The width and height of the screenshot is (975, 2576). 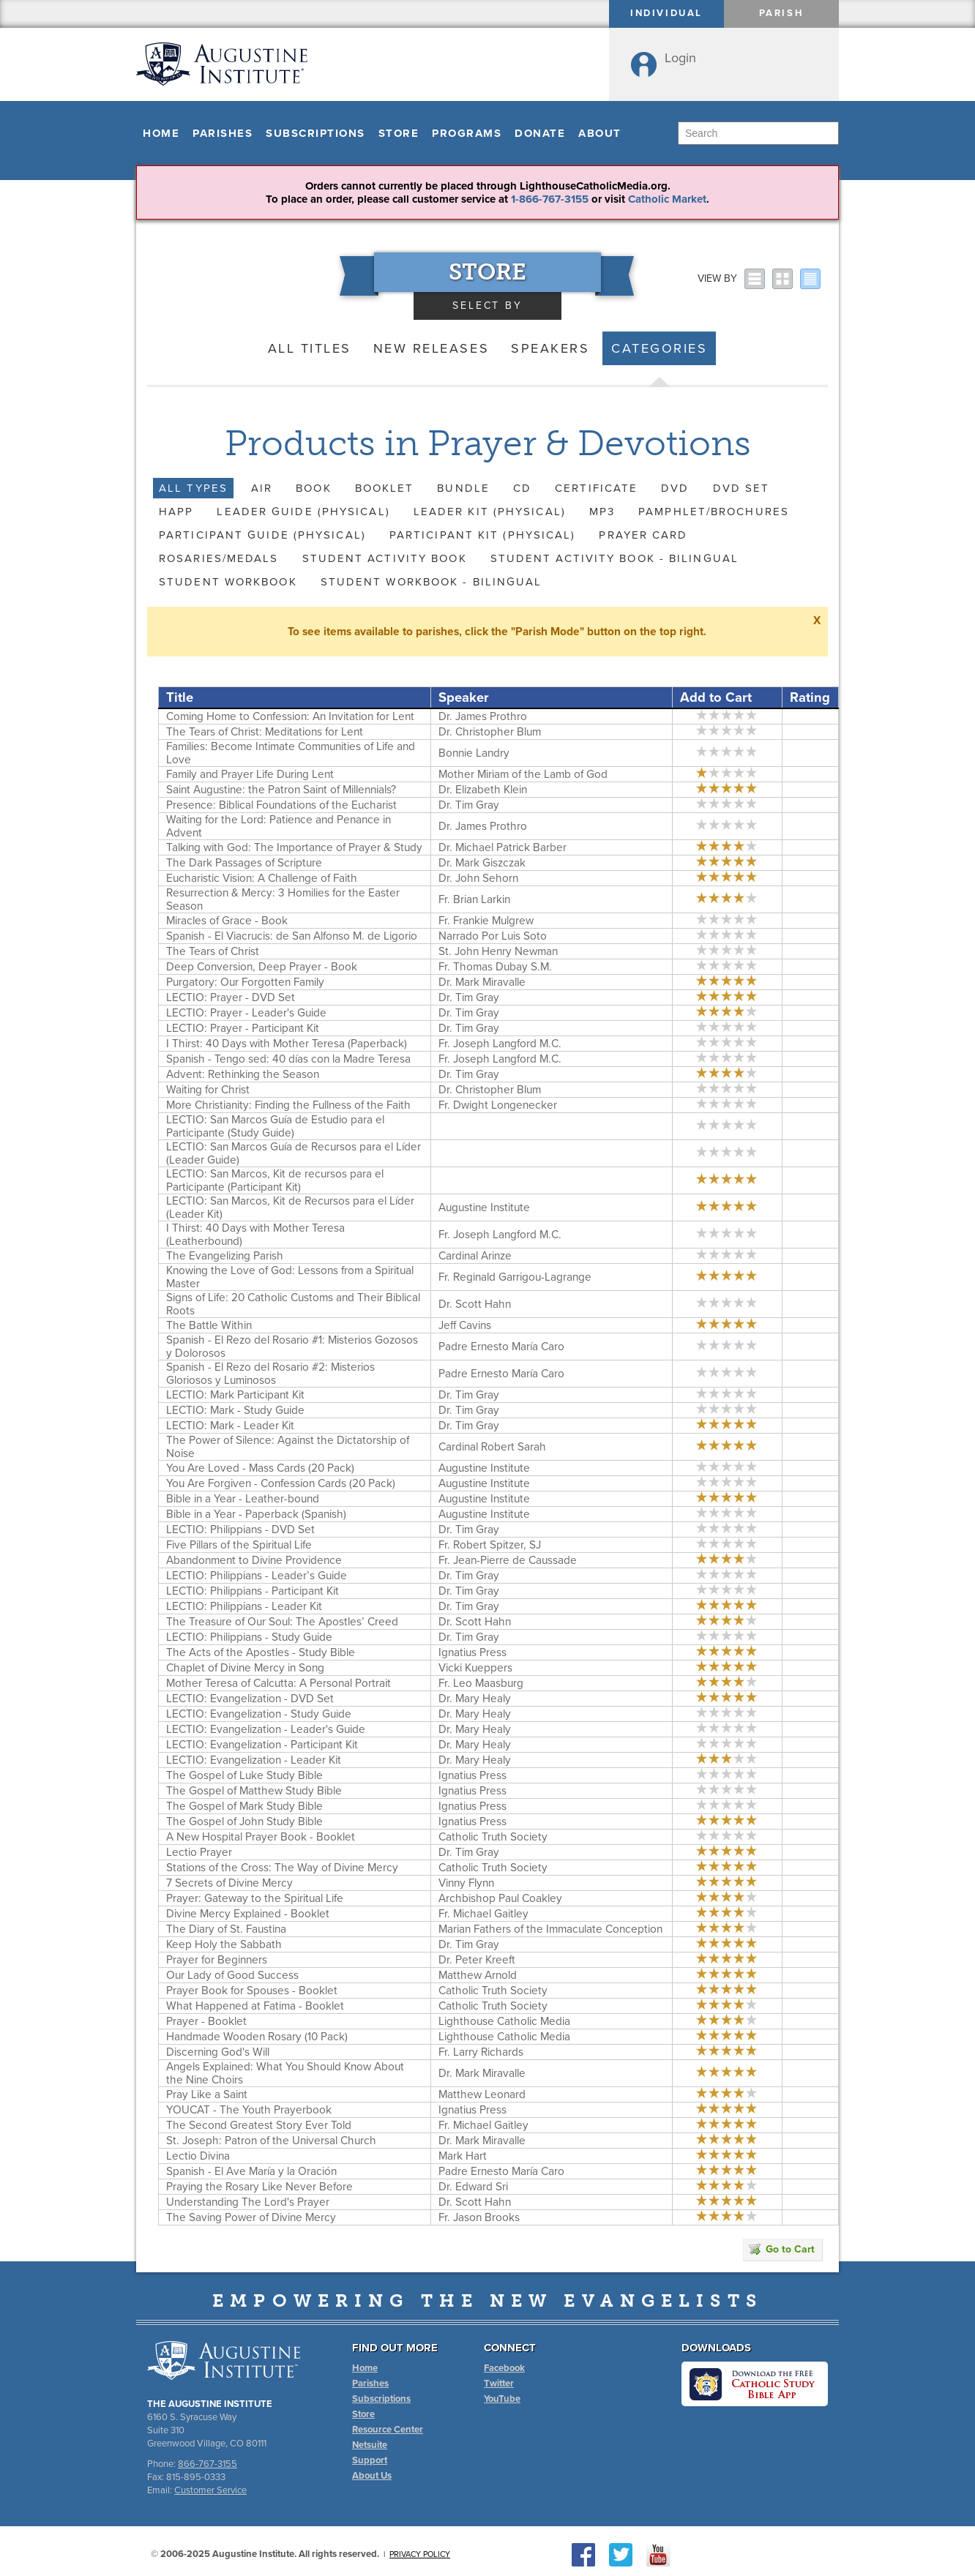 I want to click on Divine Mercy Explained - Booklet, so click(x=247, y=1913).